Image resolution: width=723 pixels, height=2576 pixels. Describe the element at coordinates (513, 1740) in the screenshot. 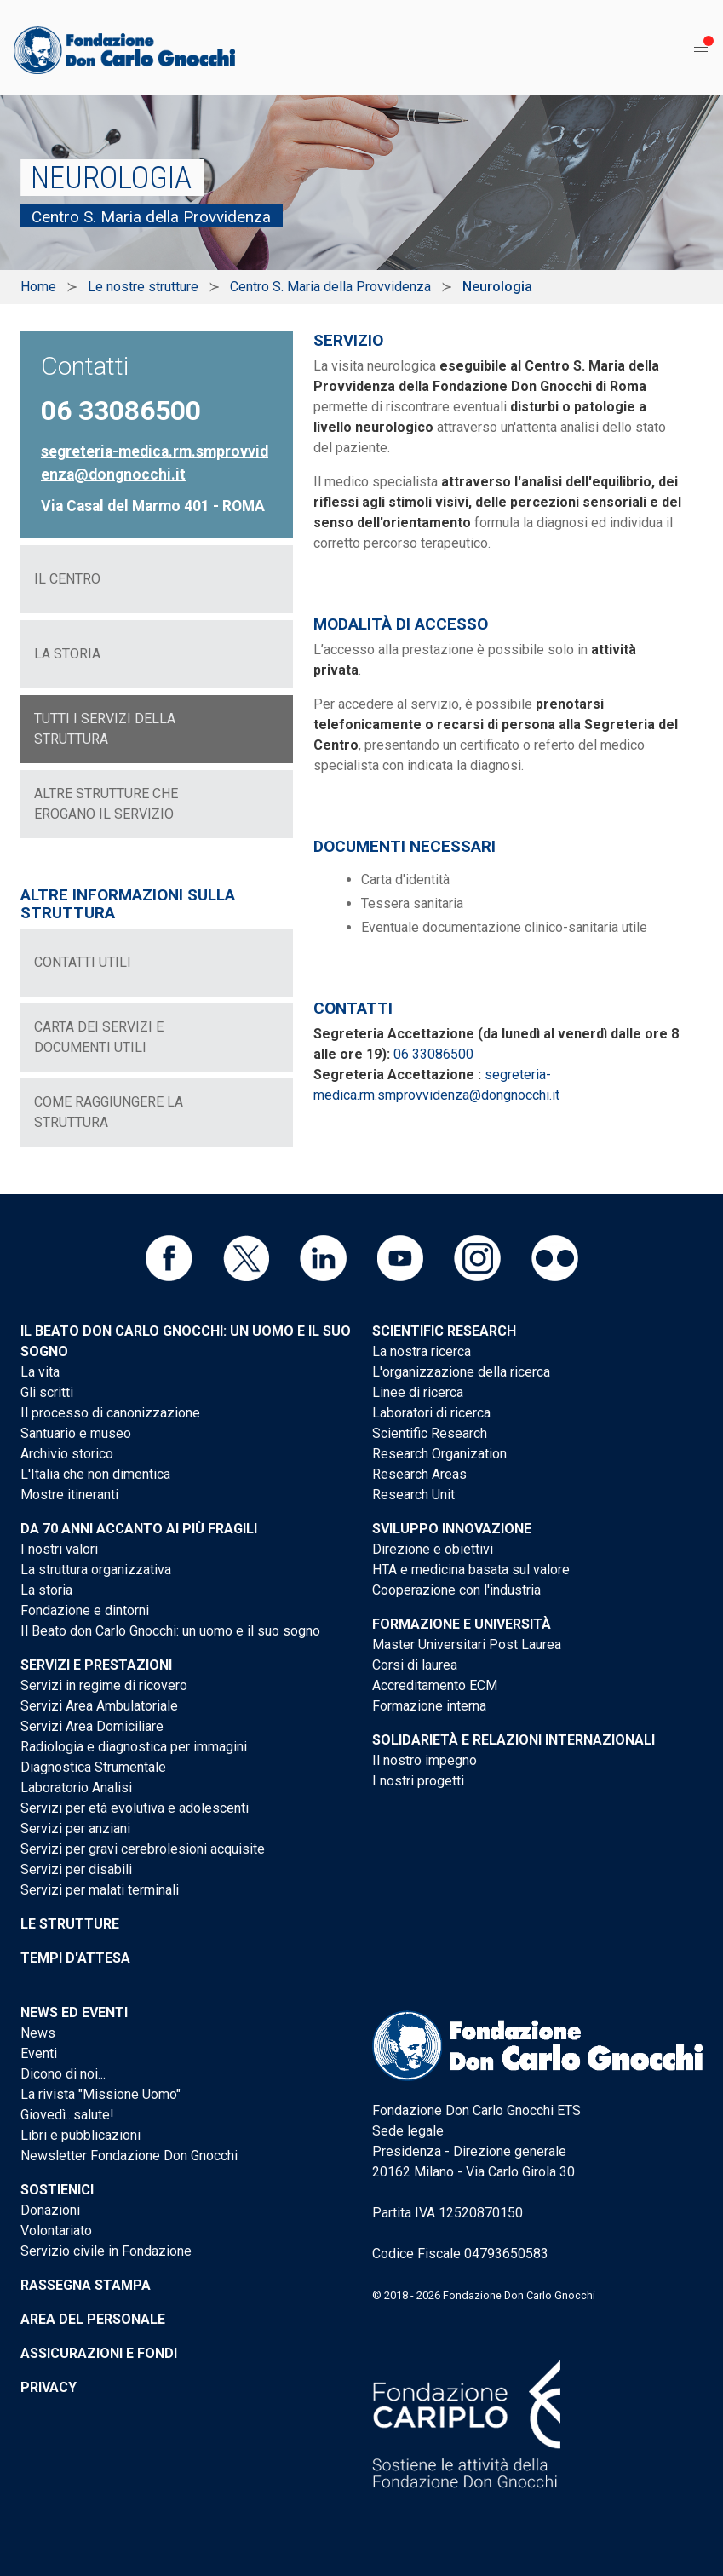

I see `Solidarietà e Relazioni internazionali` at that location.